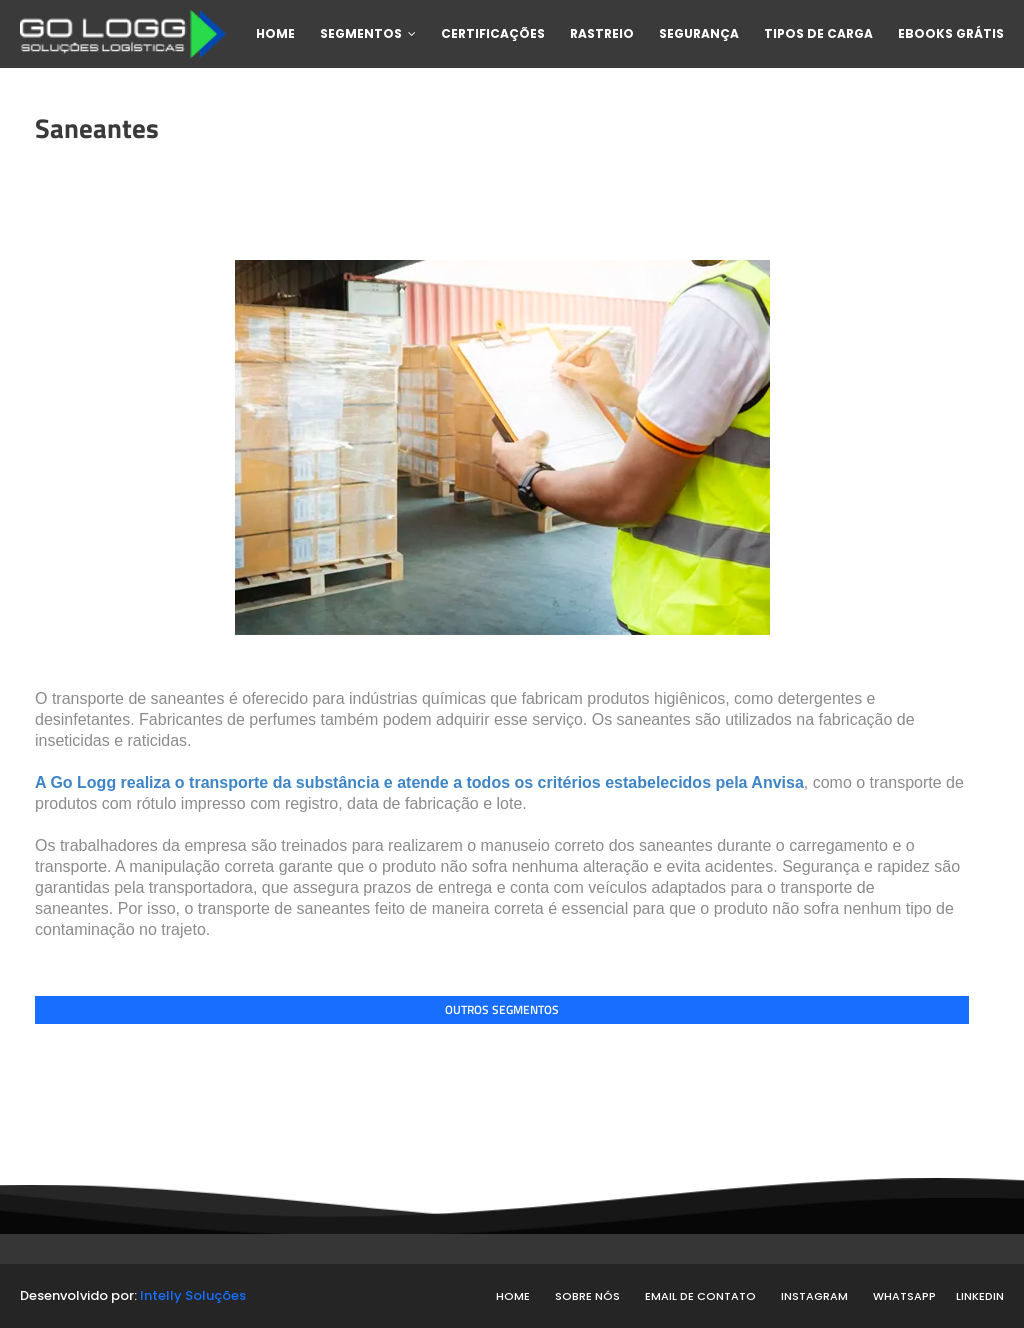 The image size is (1024, 1328). What do you see at coordinates (951, 33) in the screenshot?
I see `Ebooks Grátis [menuitem]` at bounding box center [951, 33].